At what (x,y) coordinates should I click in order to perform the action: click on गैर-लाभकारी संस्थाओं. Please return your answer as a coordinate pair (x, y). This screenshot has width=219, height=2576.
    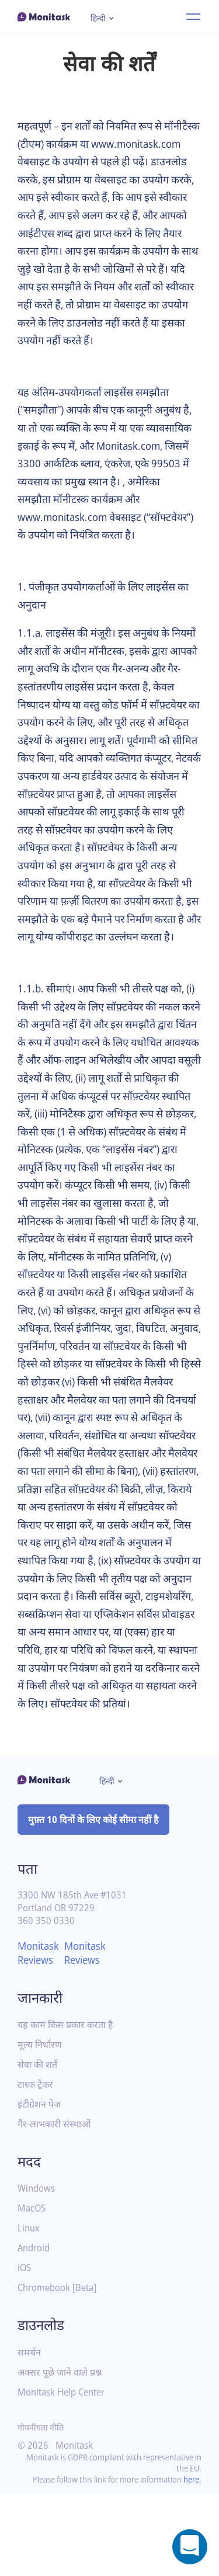
    Looking at the image, I should click on (54, 2195).